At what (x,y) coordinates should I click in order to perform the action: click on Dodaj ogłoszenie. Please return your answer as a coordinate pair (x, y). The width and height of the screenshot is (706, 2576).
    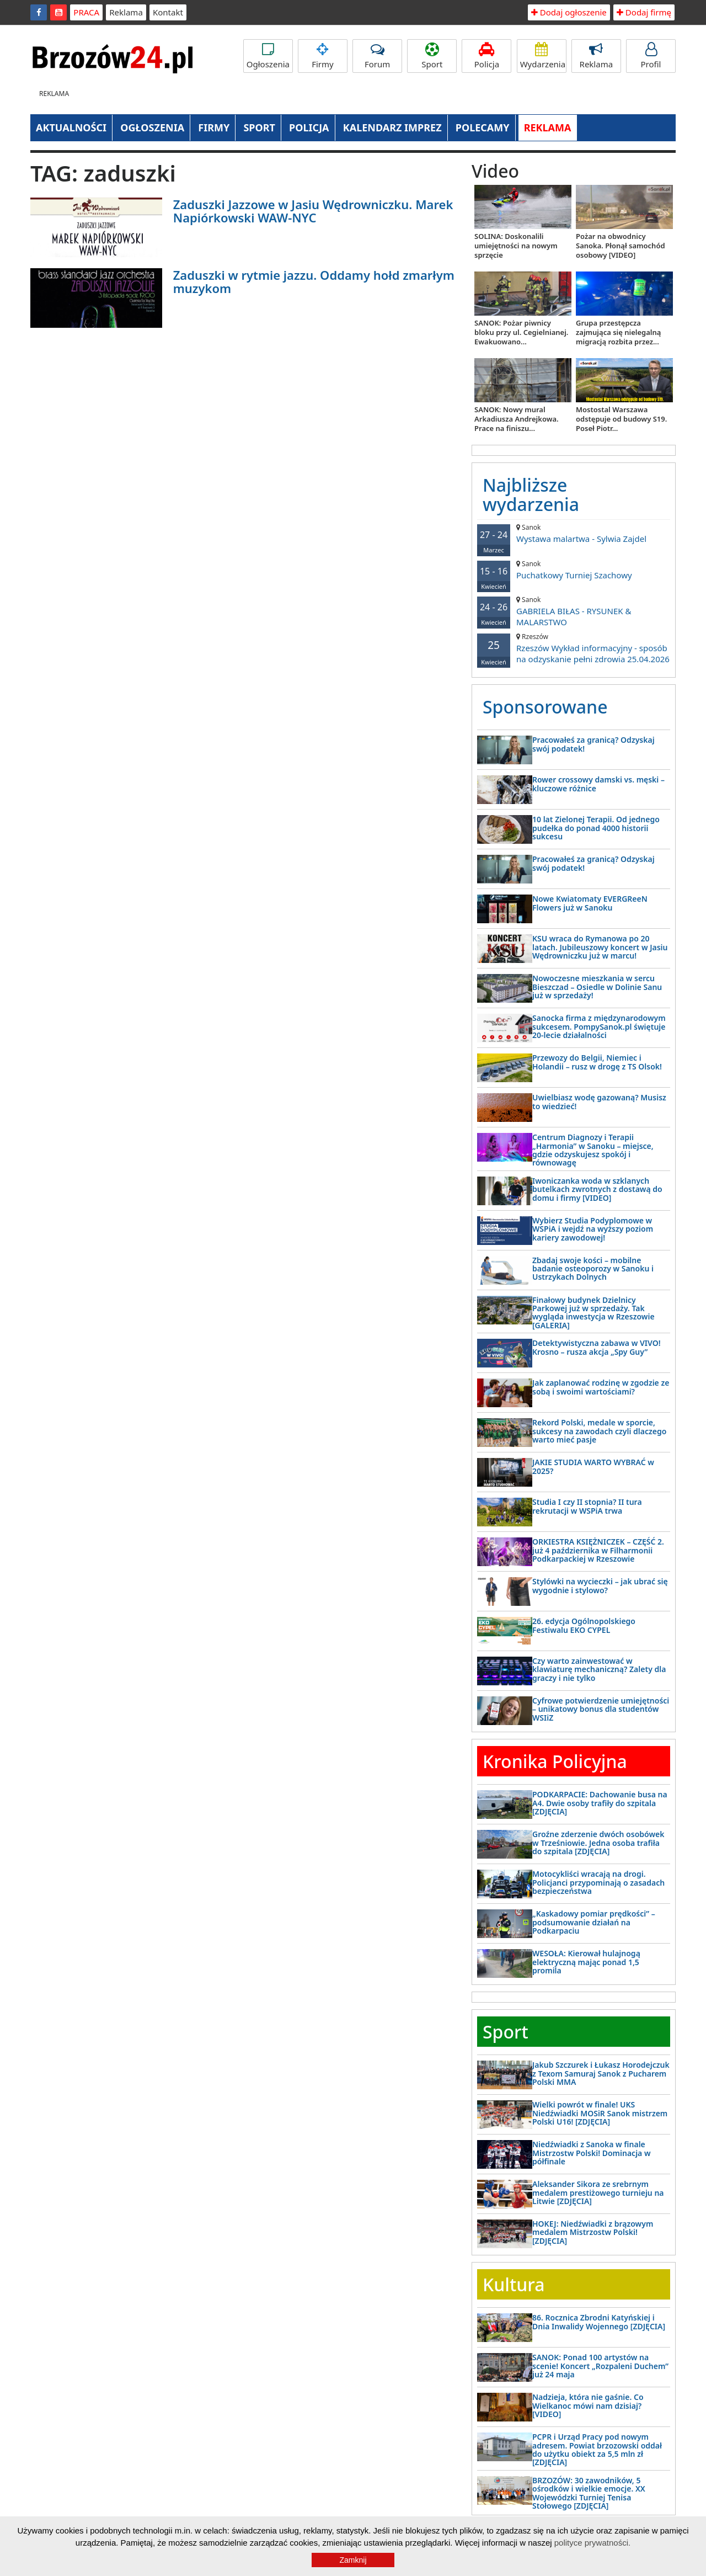
    Looking at the image, I should click on (569, 12).